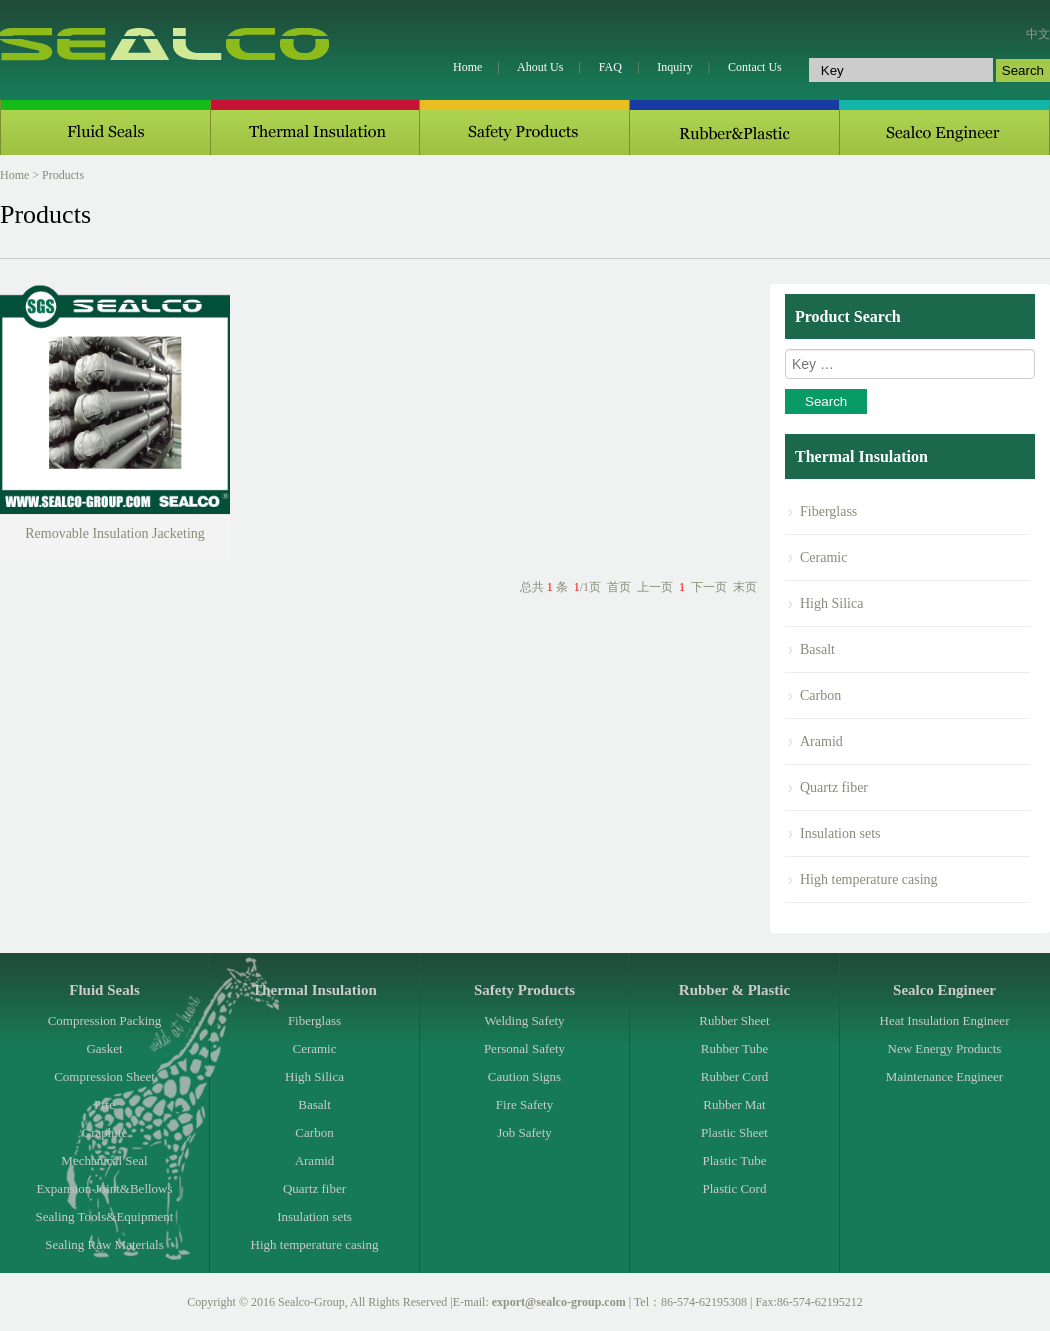  I want to click on Ahout Us, so click(540, 67).